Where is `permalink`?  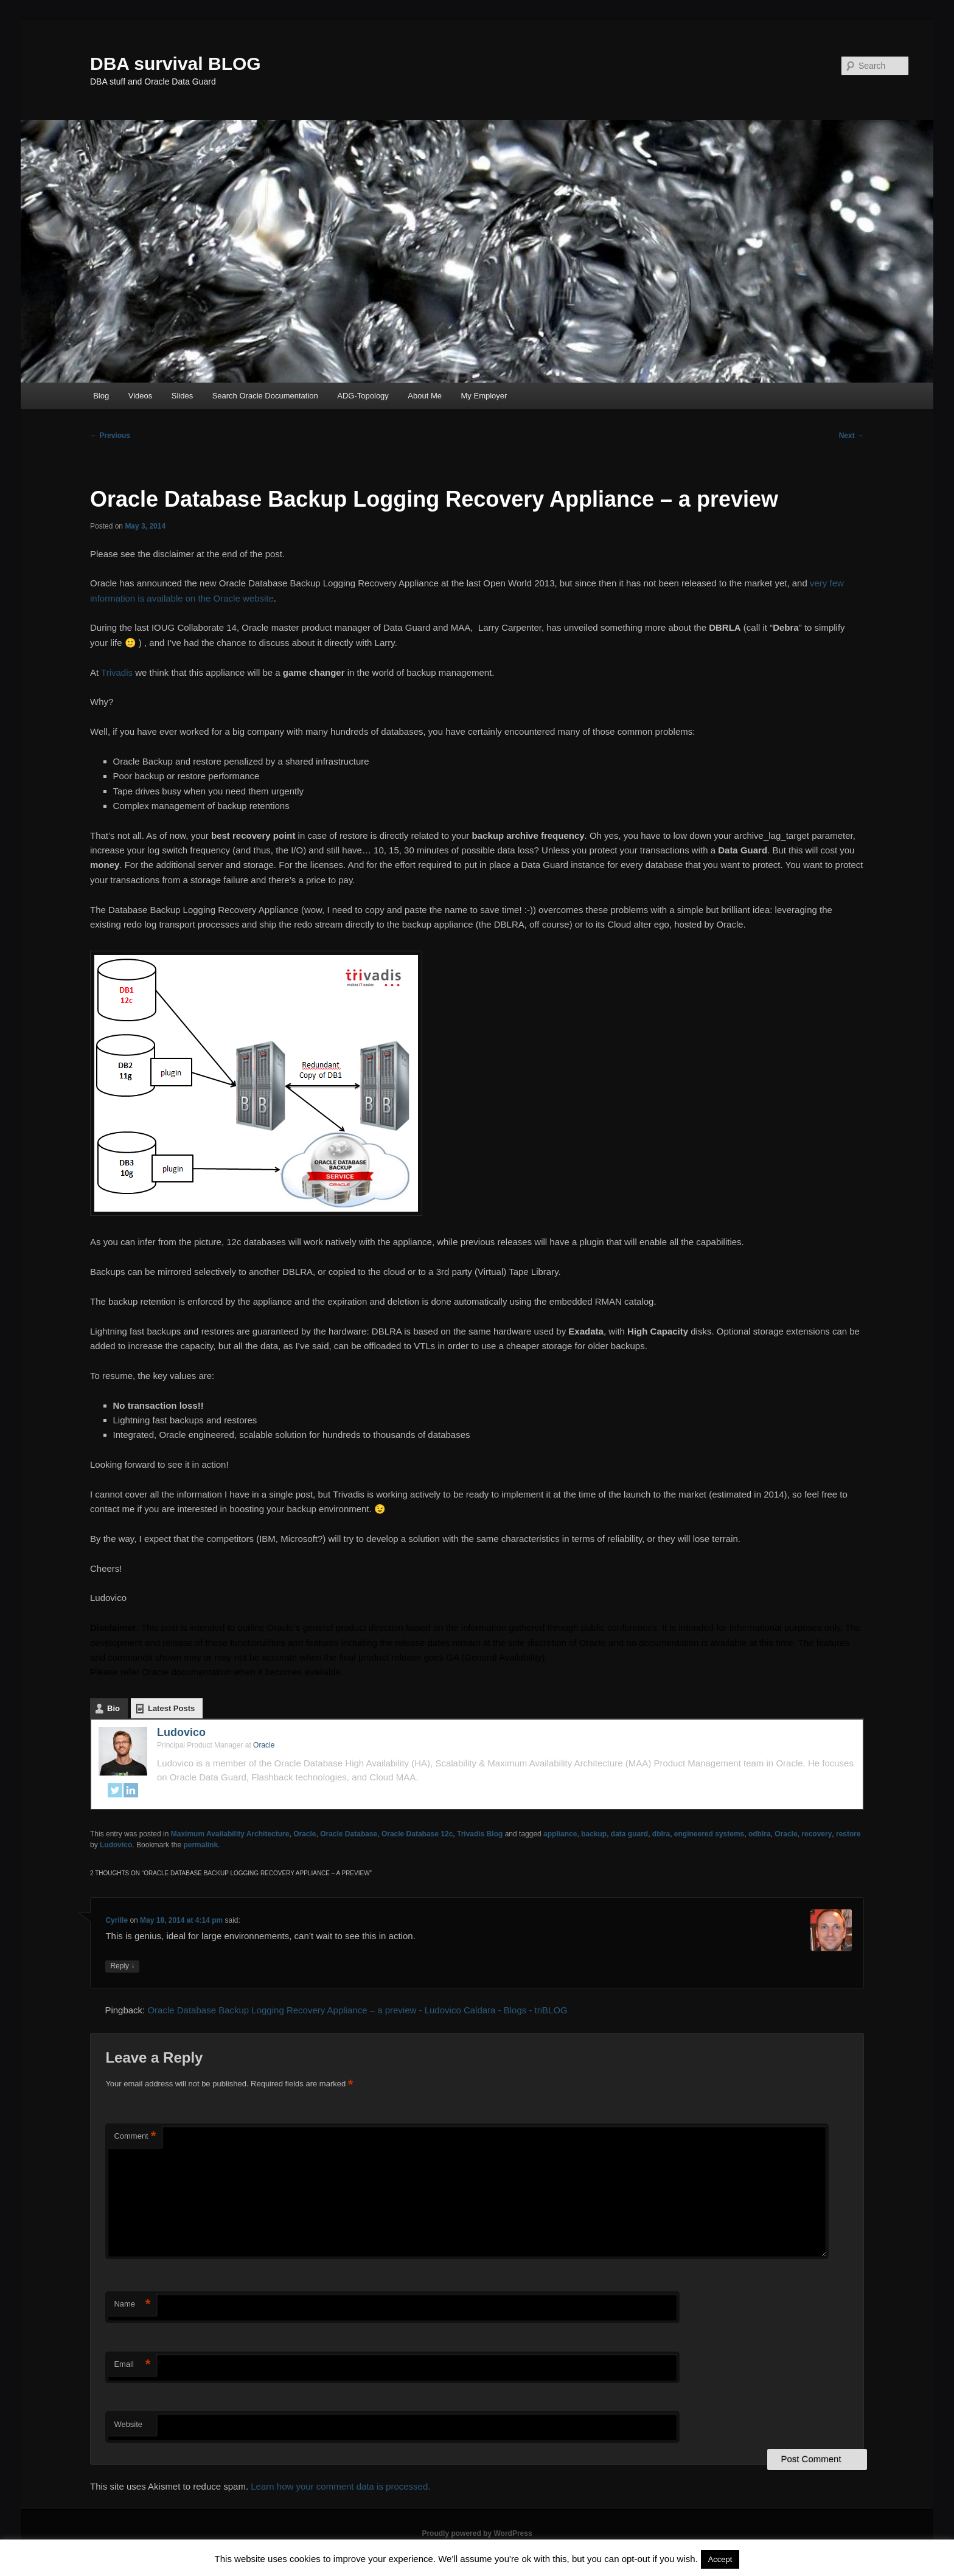
permalink is located at coordinates (200, 1845).